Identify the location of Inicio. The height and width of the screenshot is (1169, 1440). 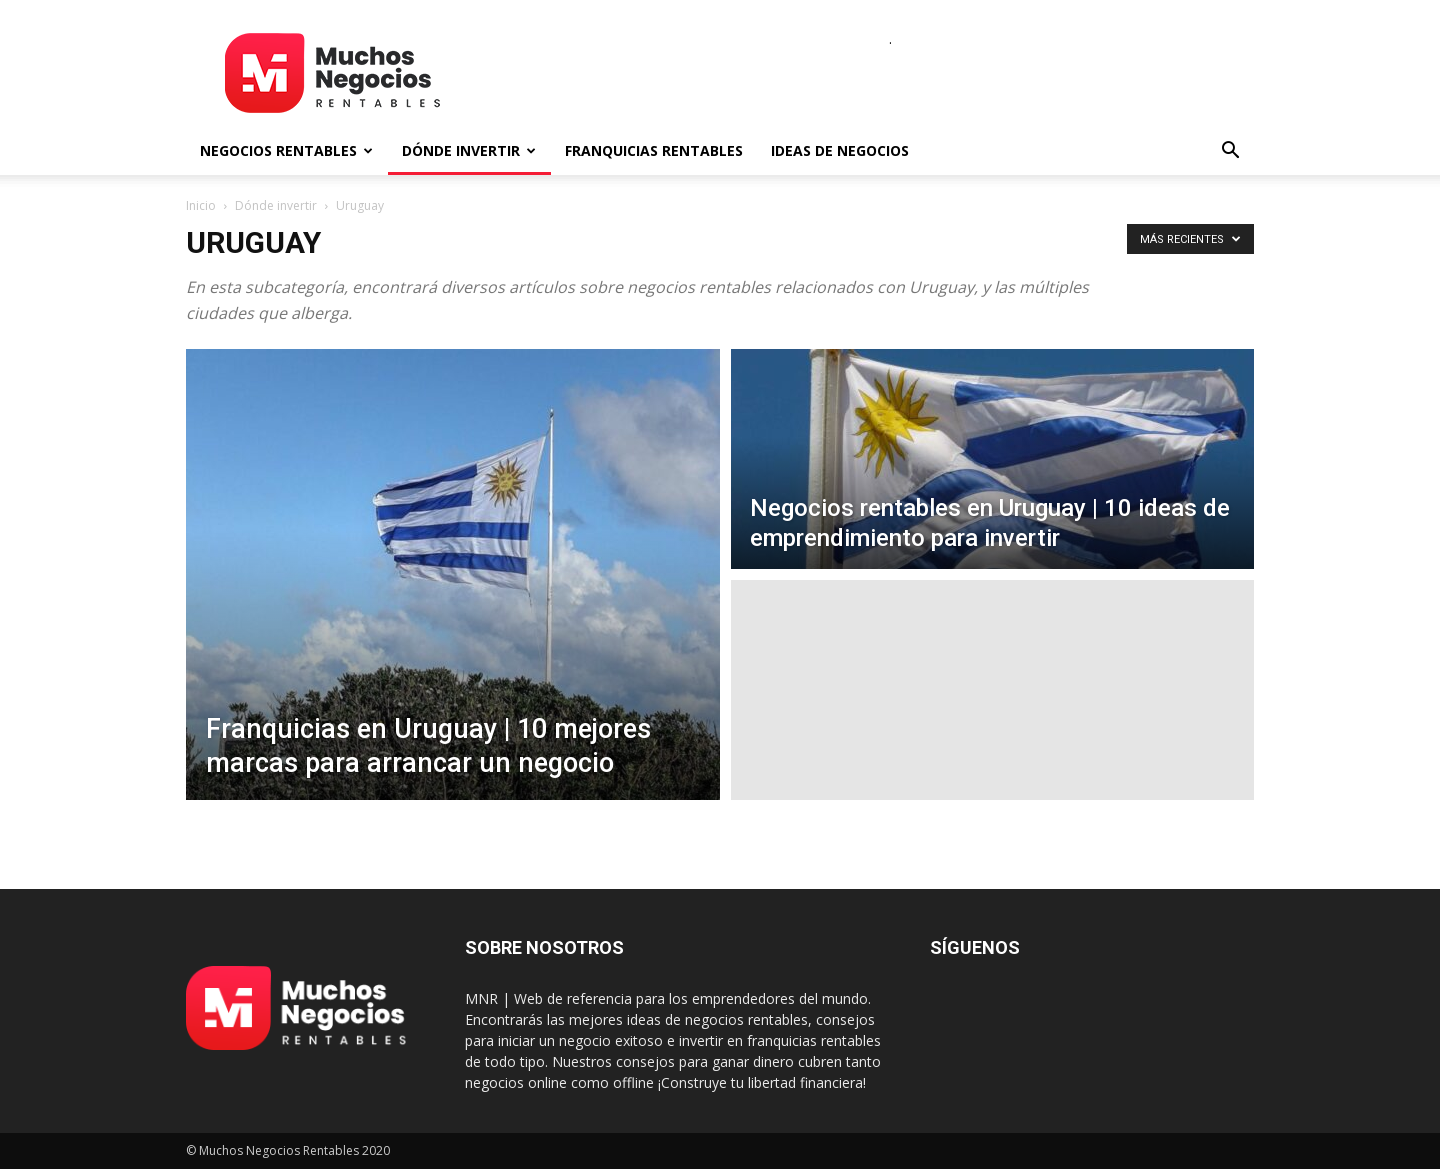
(201, 205).